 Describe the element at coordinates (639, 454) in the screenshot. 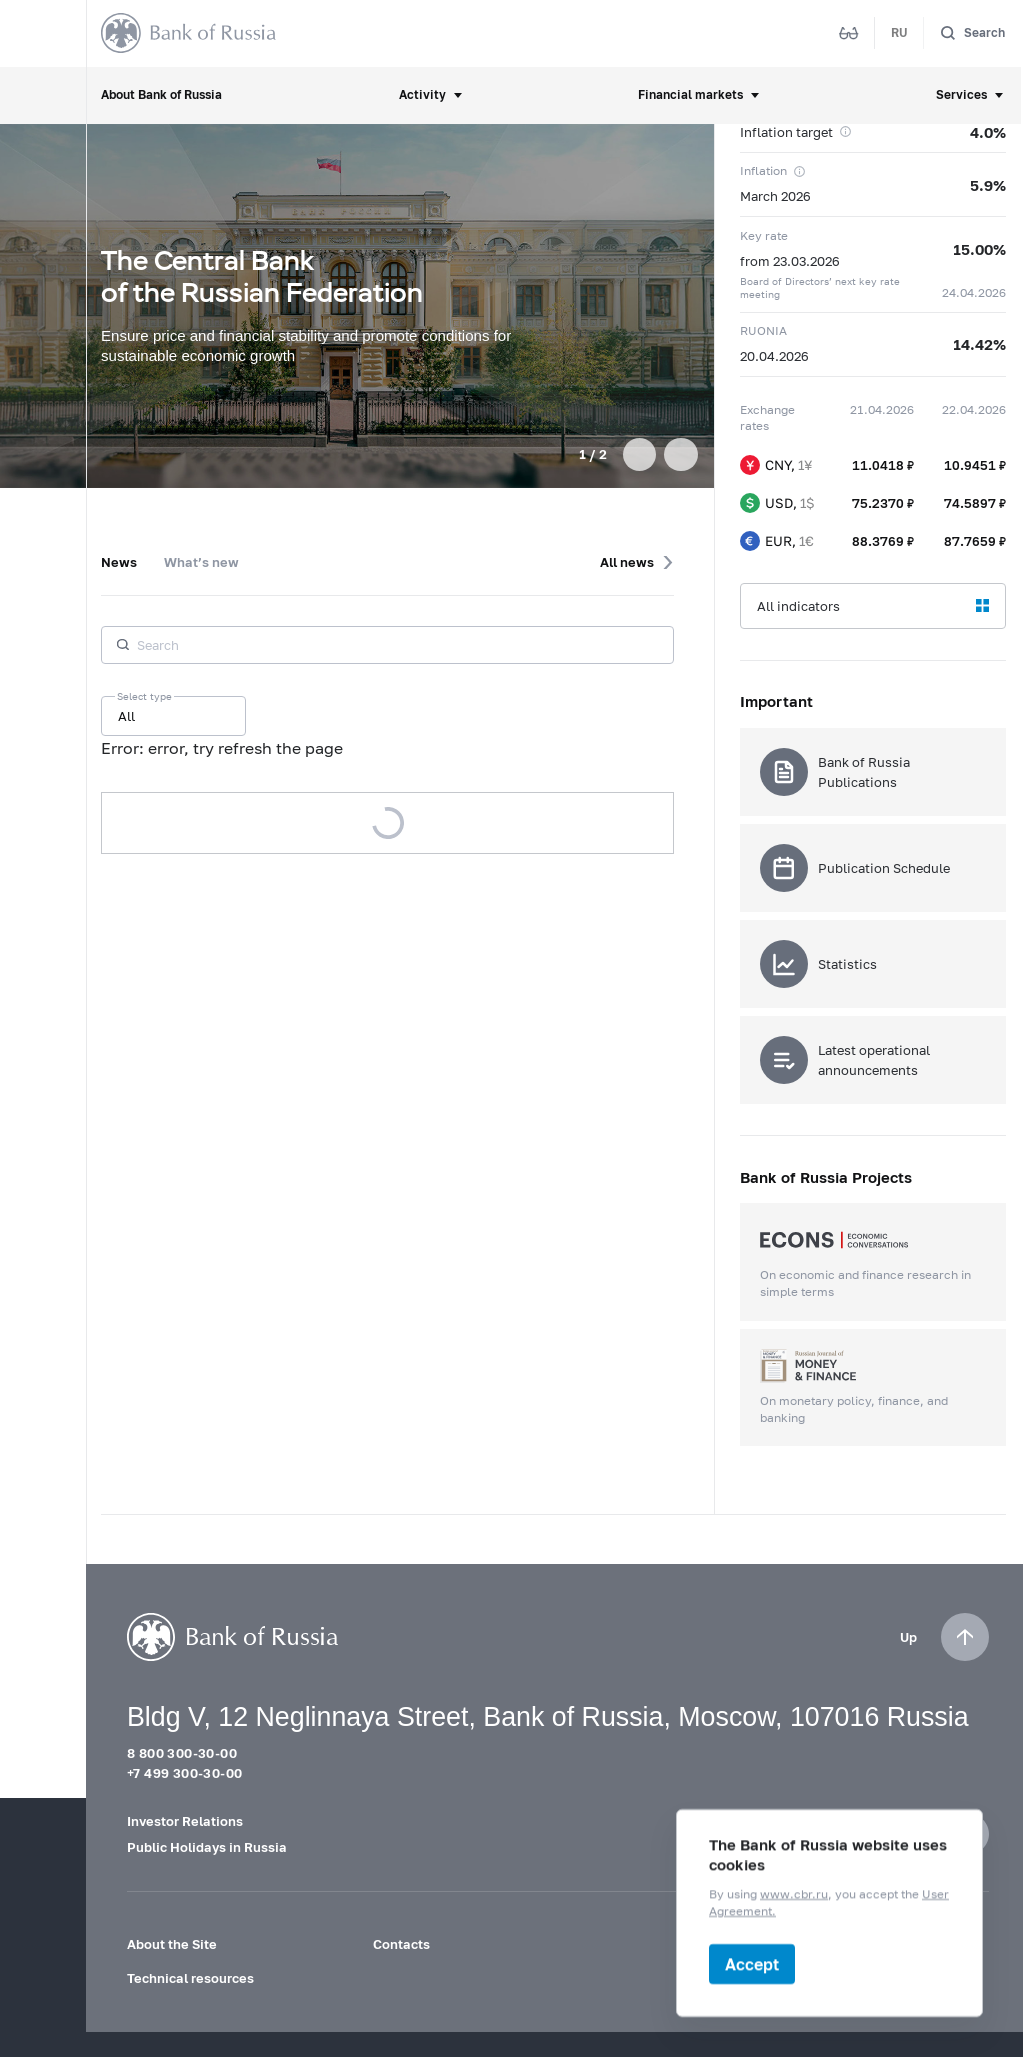

I see `[button]` at that location.